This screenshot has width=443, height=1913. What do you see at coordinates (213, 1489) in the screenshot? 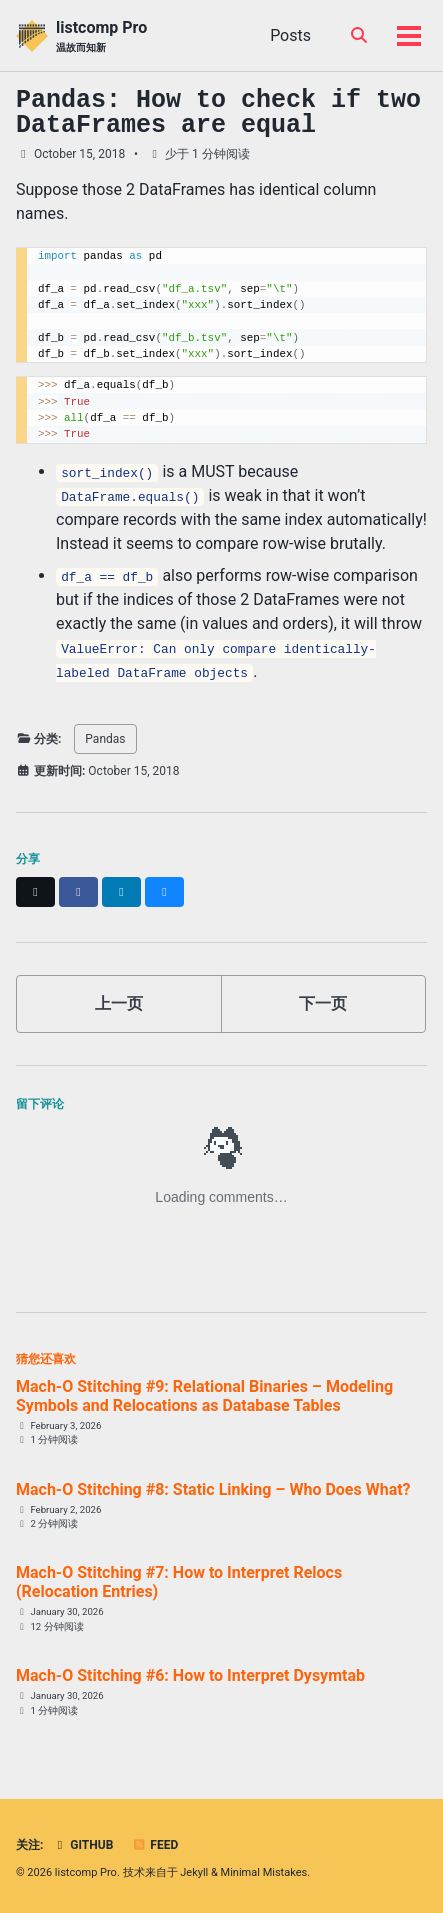
I see `Mach-O Stitching #8: Static Linking – Who Does What?` at bounding box center [213, 1489].